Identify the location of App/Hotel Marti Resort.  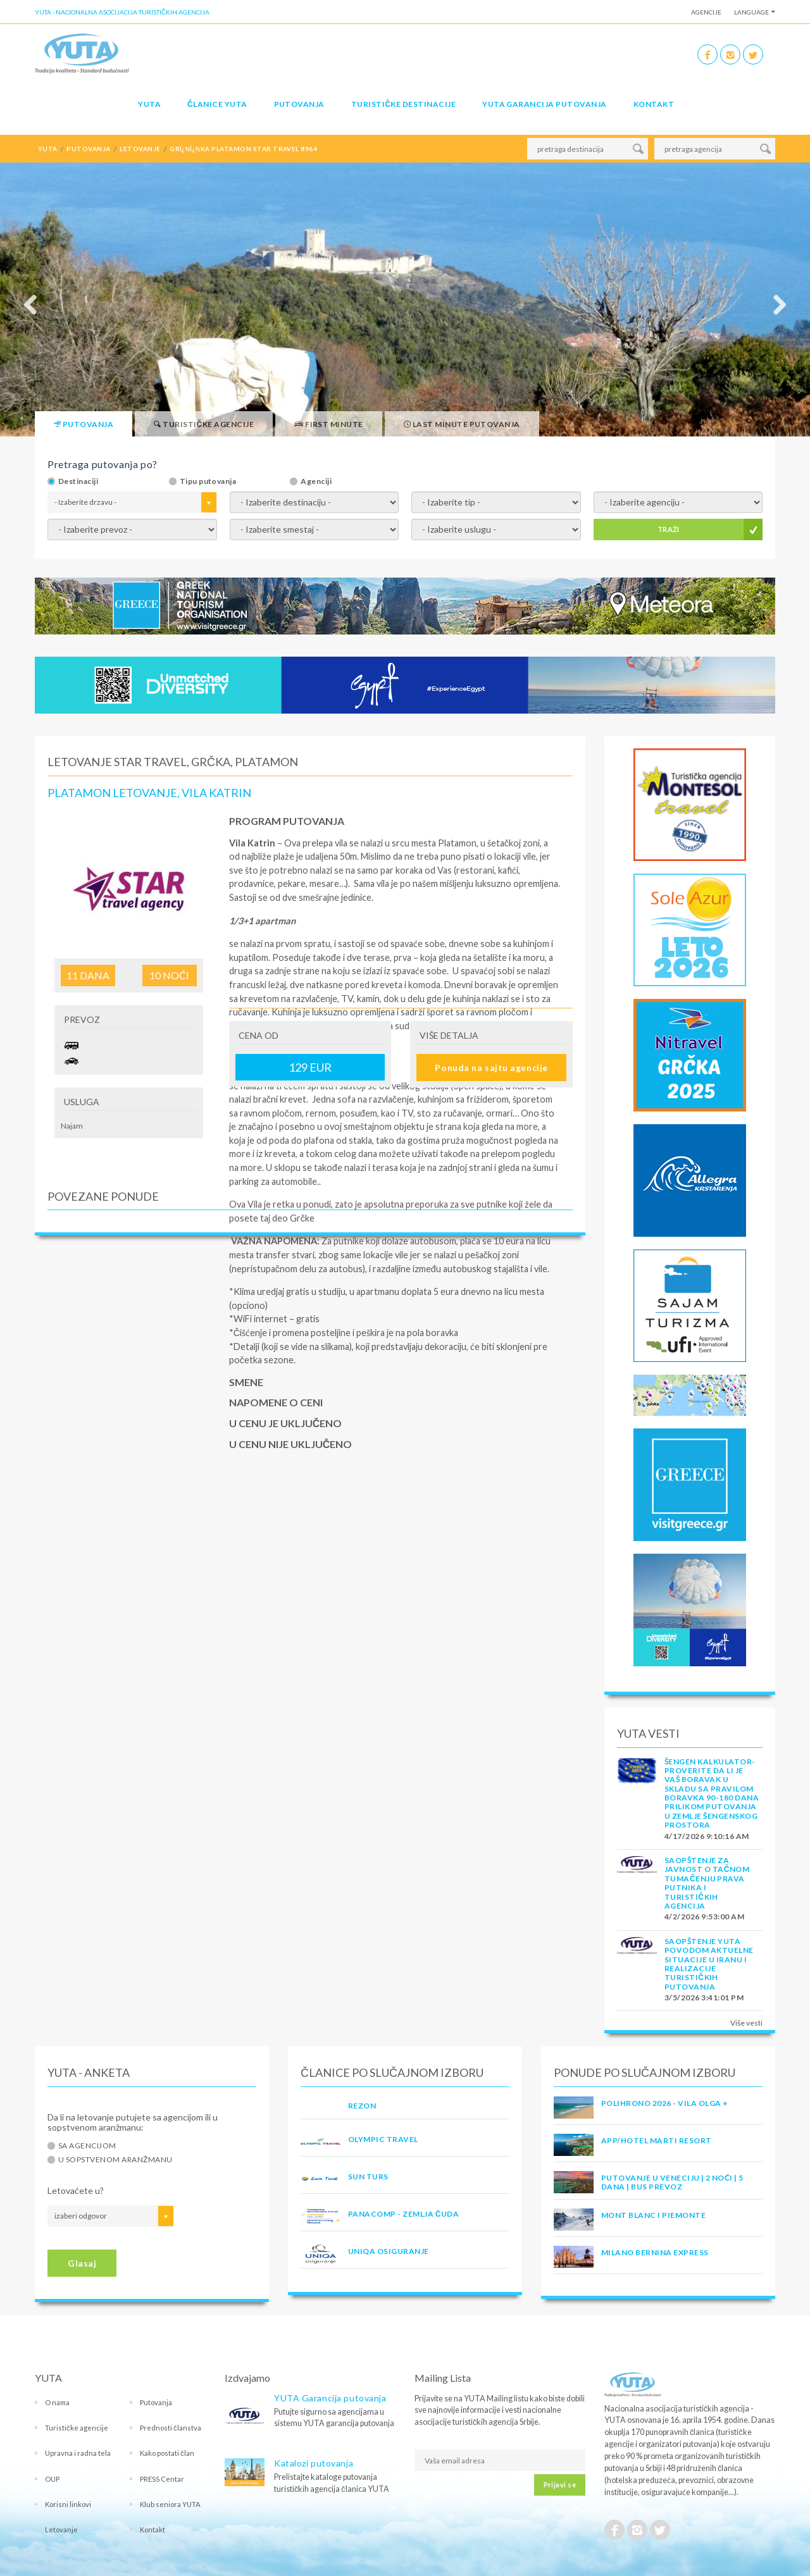
(656, 2140).